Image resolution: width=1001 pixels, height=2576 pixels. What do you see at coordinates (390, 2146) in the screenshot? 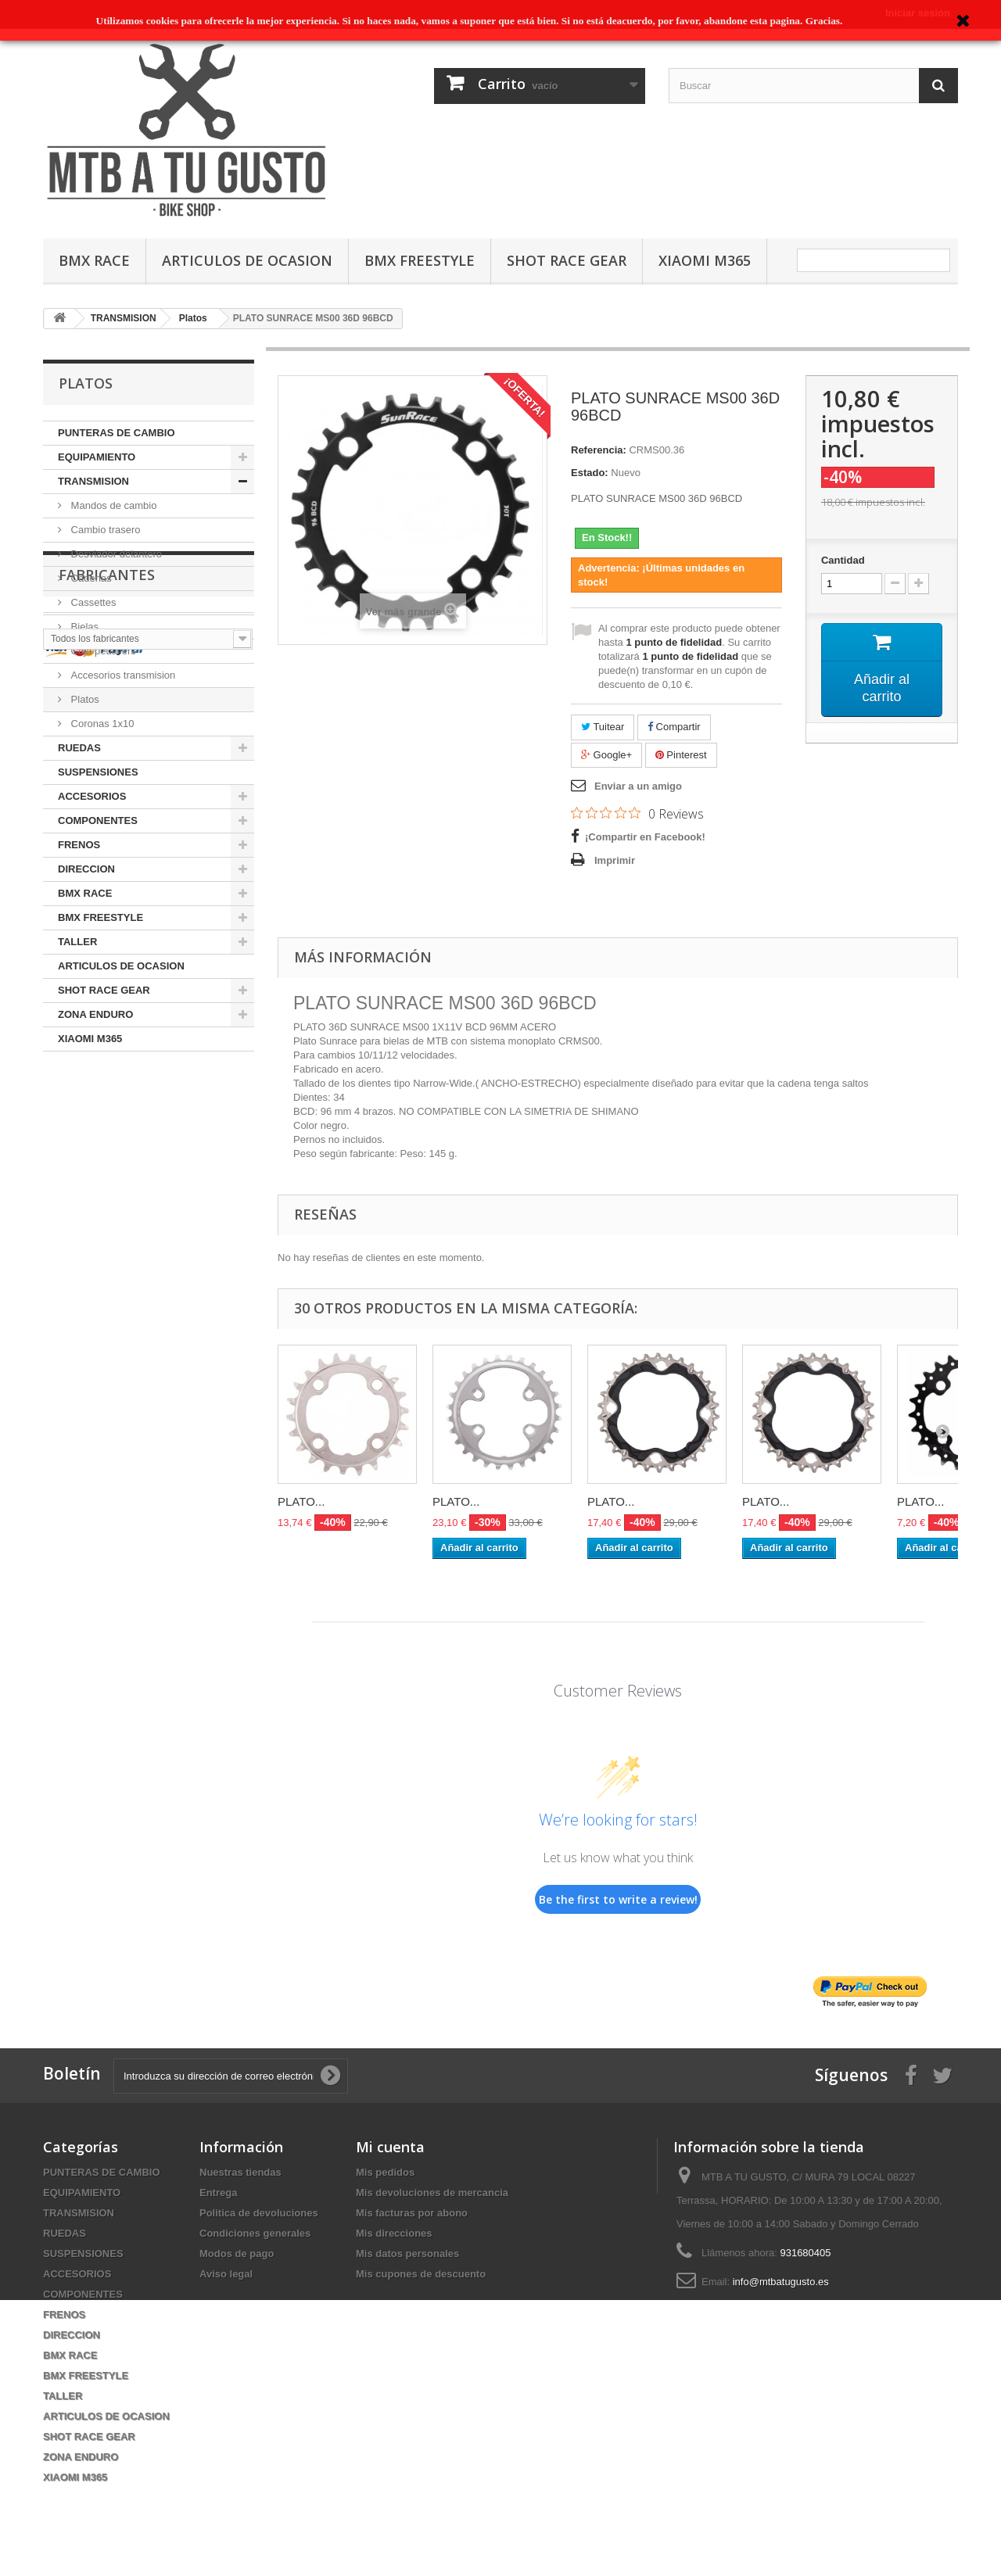
I see `Mi cuenta` at bounding box center [390, 2146].